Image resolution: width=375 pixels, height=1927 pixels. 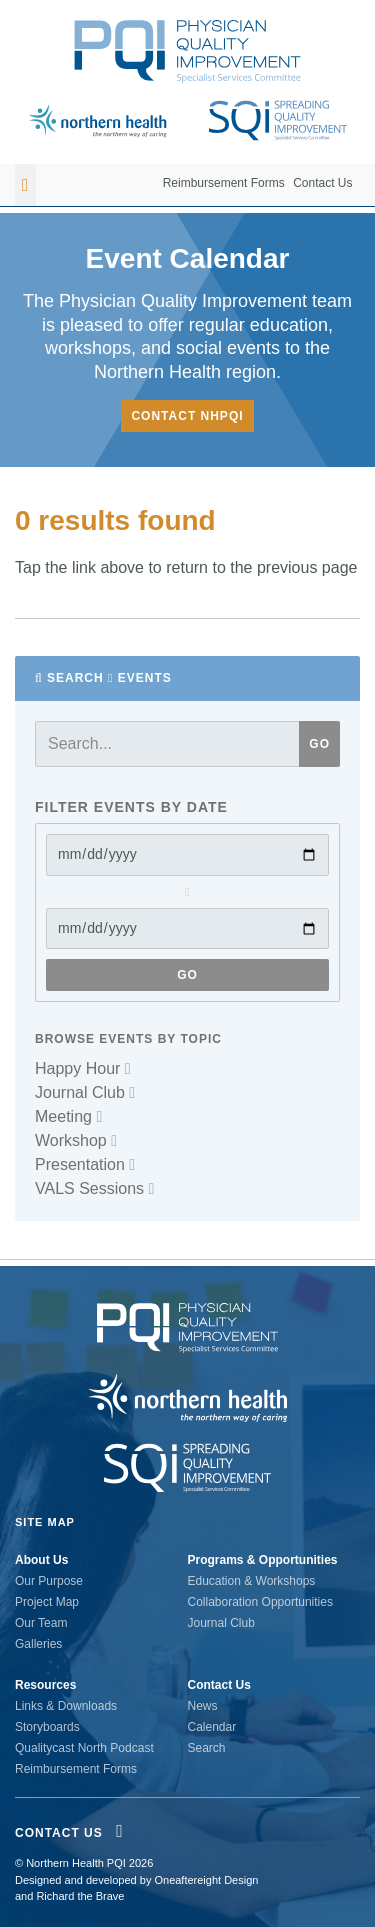 I want to click on Resources, so click(x=45, y=1685).